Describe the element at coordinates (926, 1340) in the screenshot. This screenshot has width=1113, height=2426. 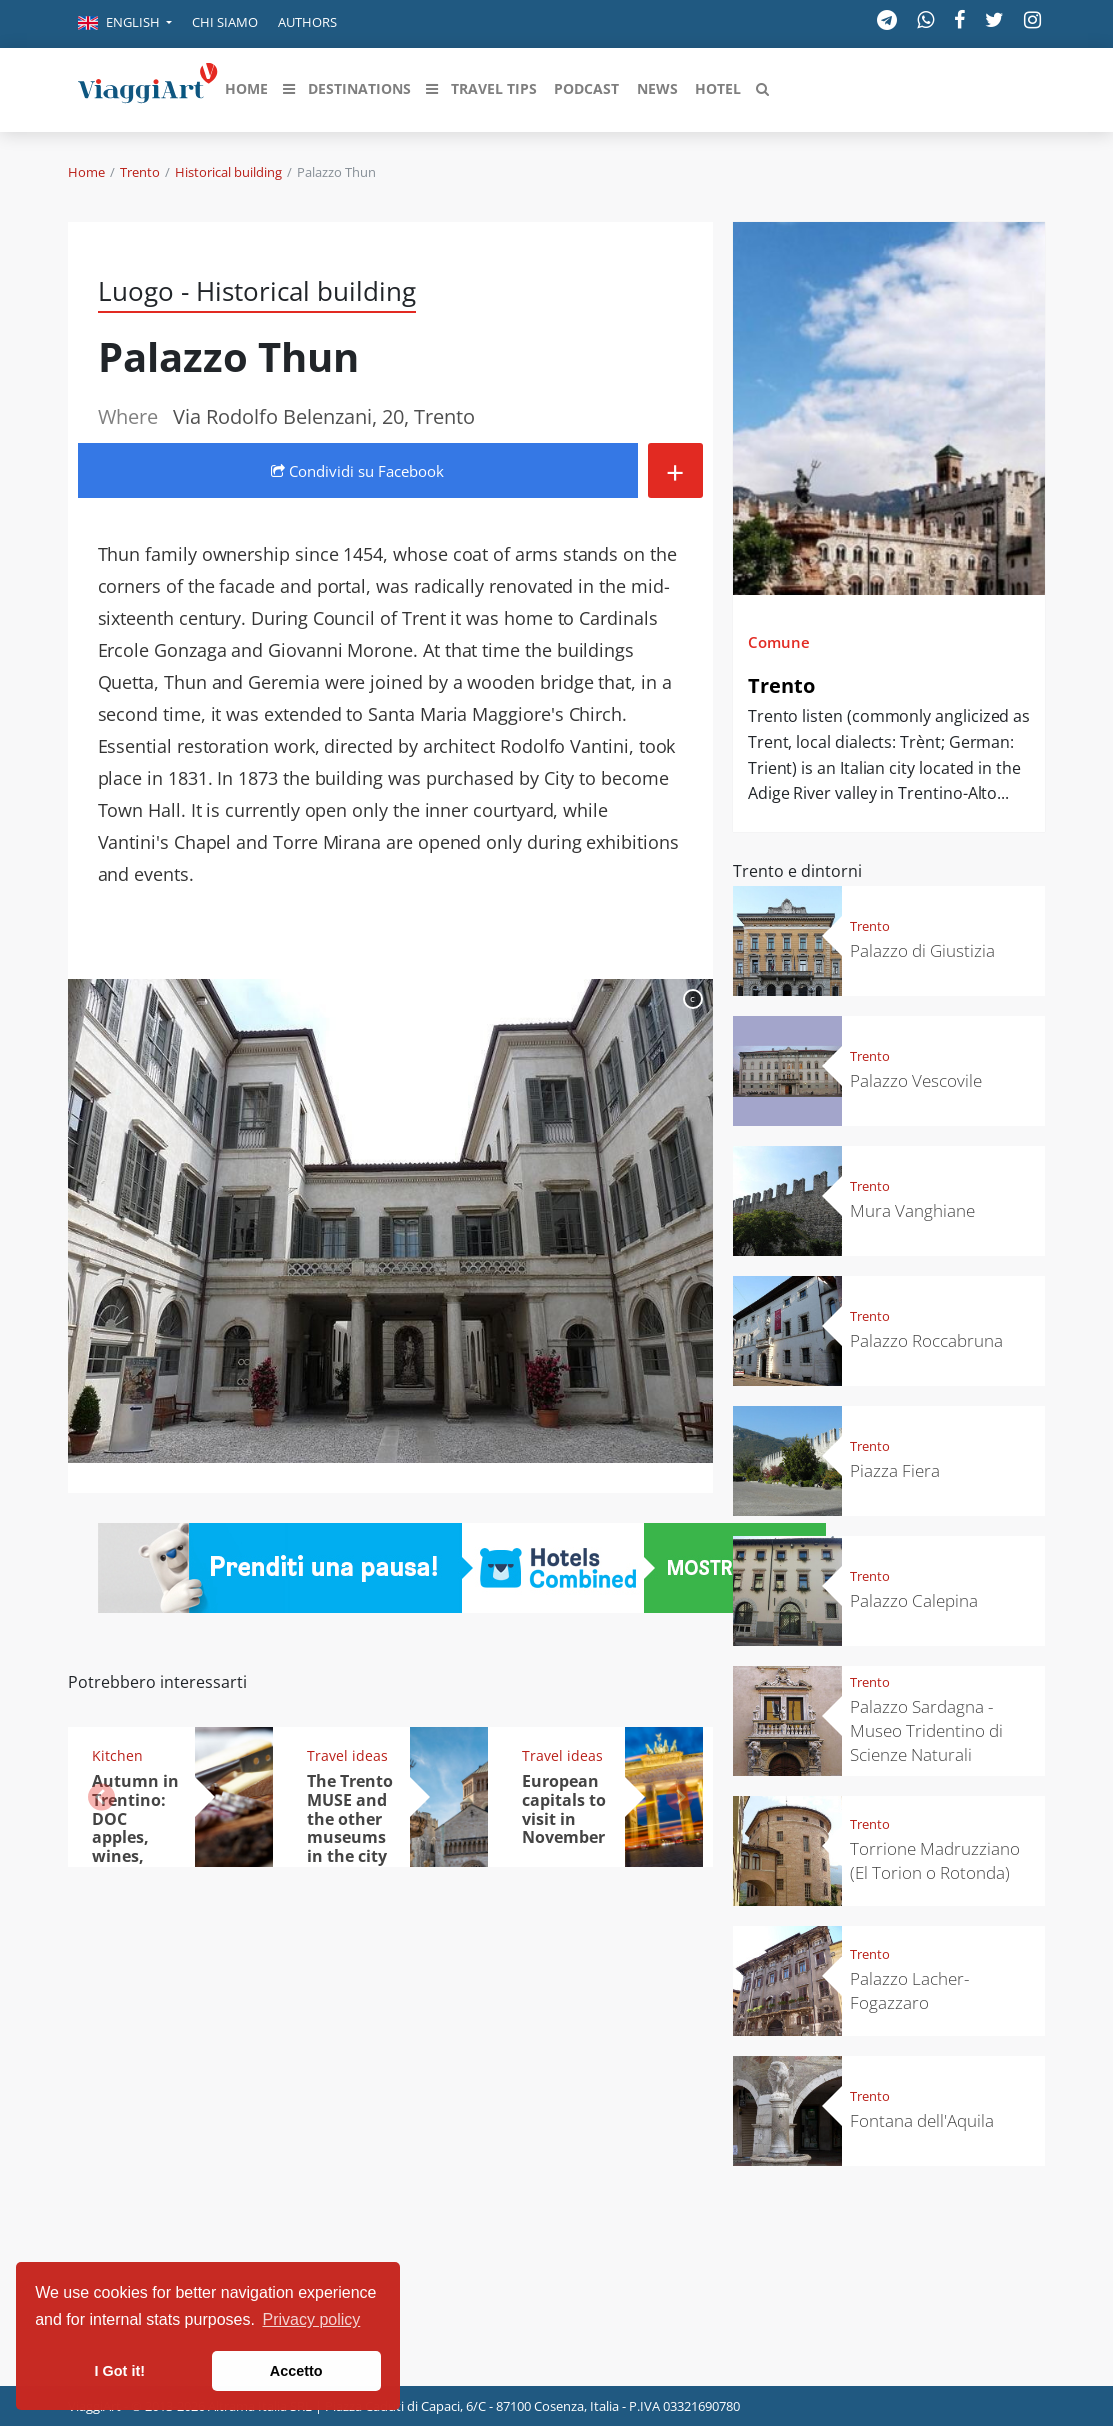
I see `Palazzo Roccabruna` at that location.